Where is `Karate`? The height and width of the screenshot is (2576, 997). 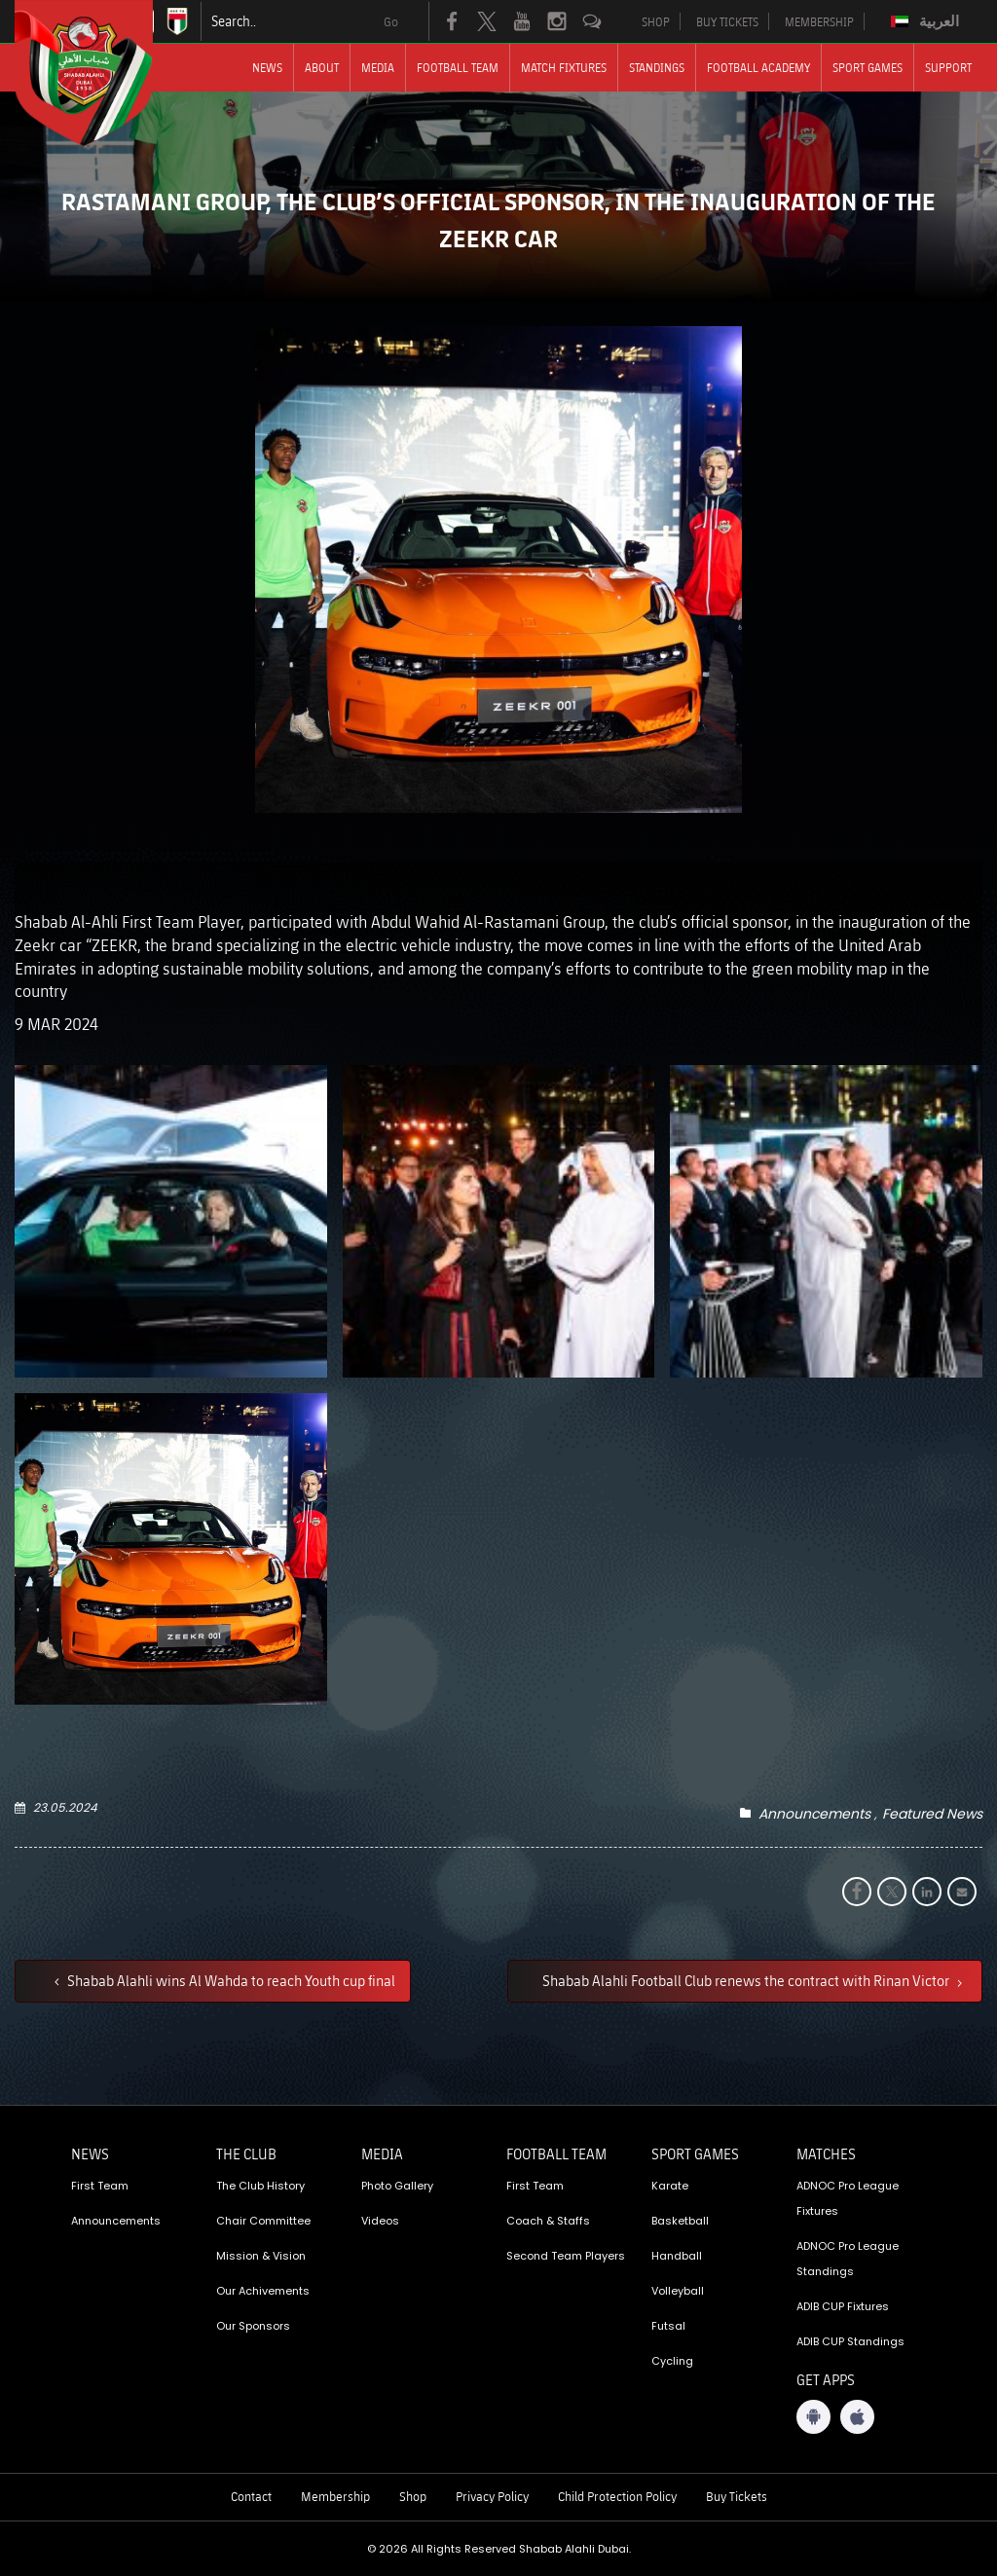
Karate is located at coordinates (669, 2185).